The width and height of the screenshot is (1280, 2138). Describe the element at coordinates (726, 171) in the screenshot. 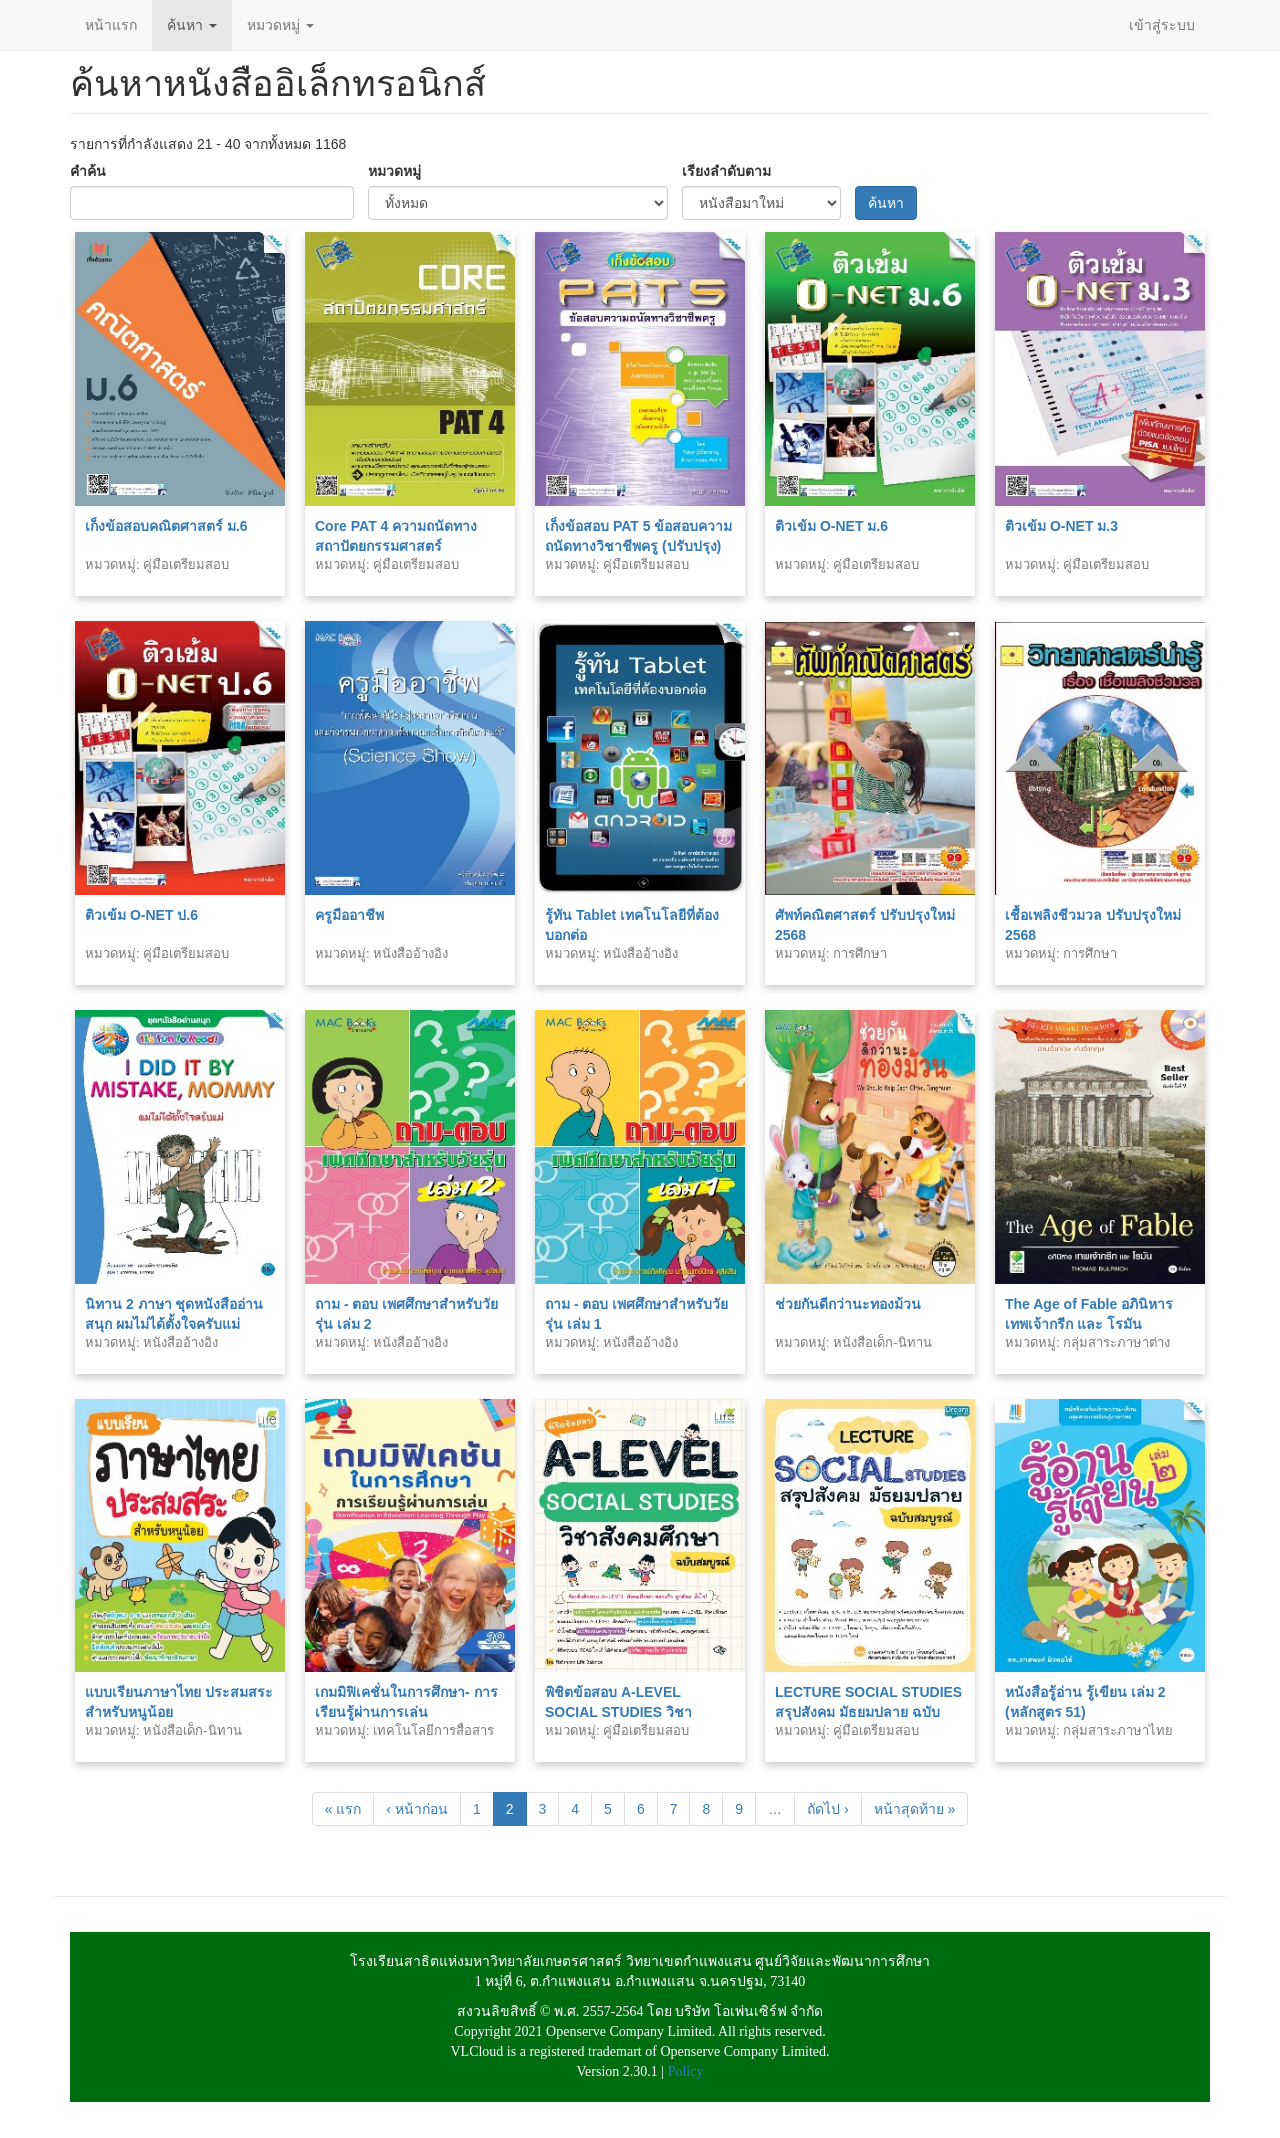

I see `เรียงลำดับตาม` at that location.